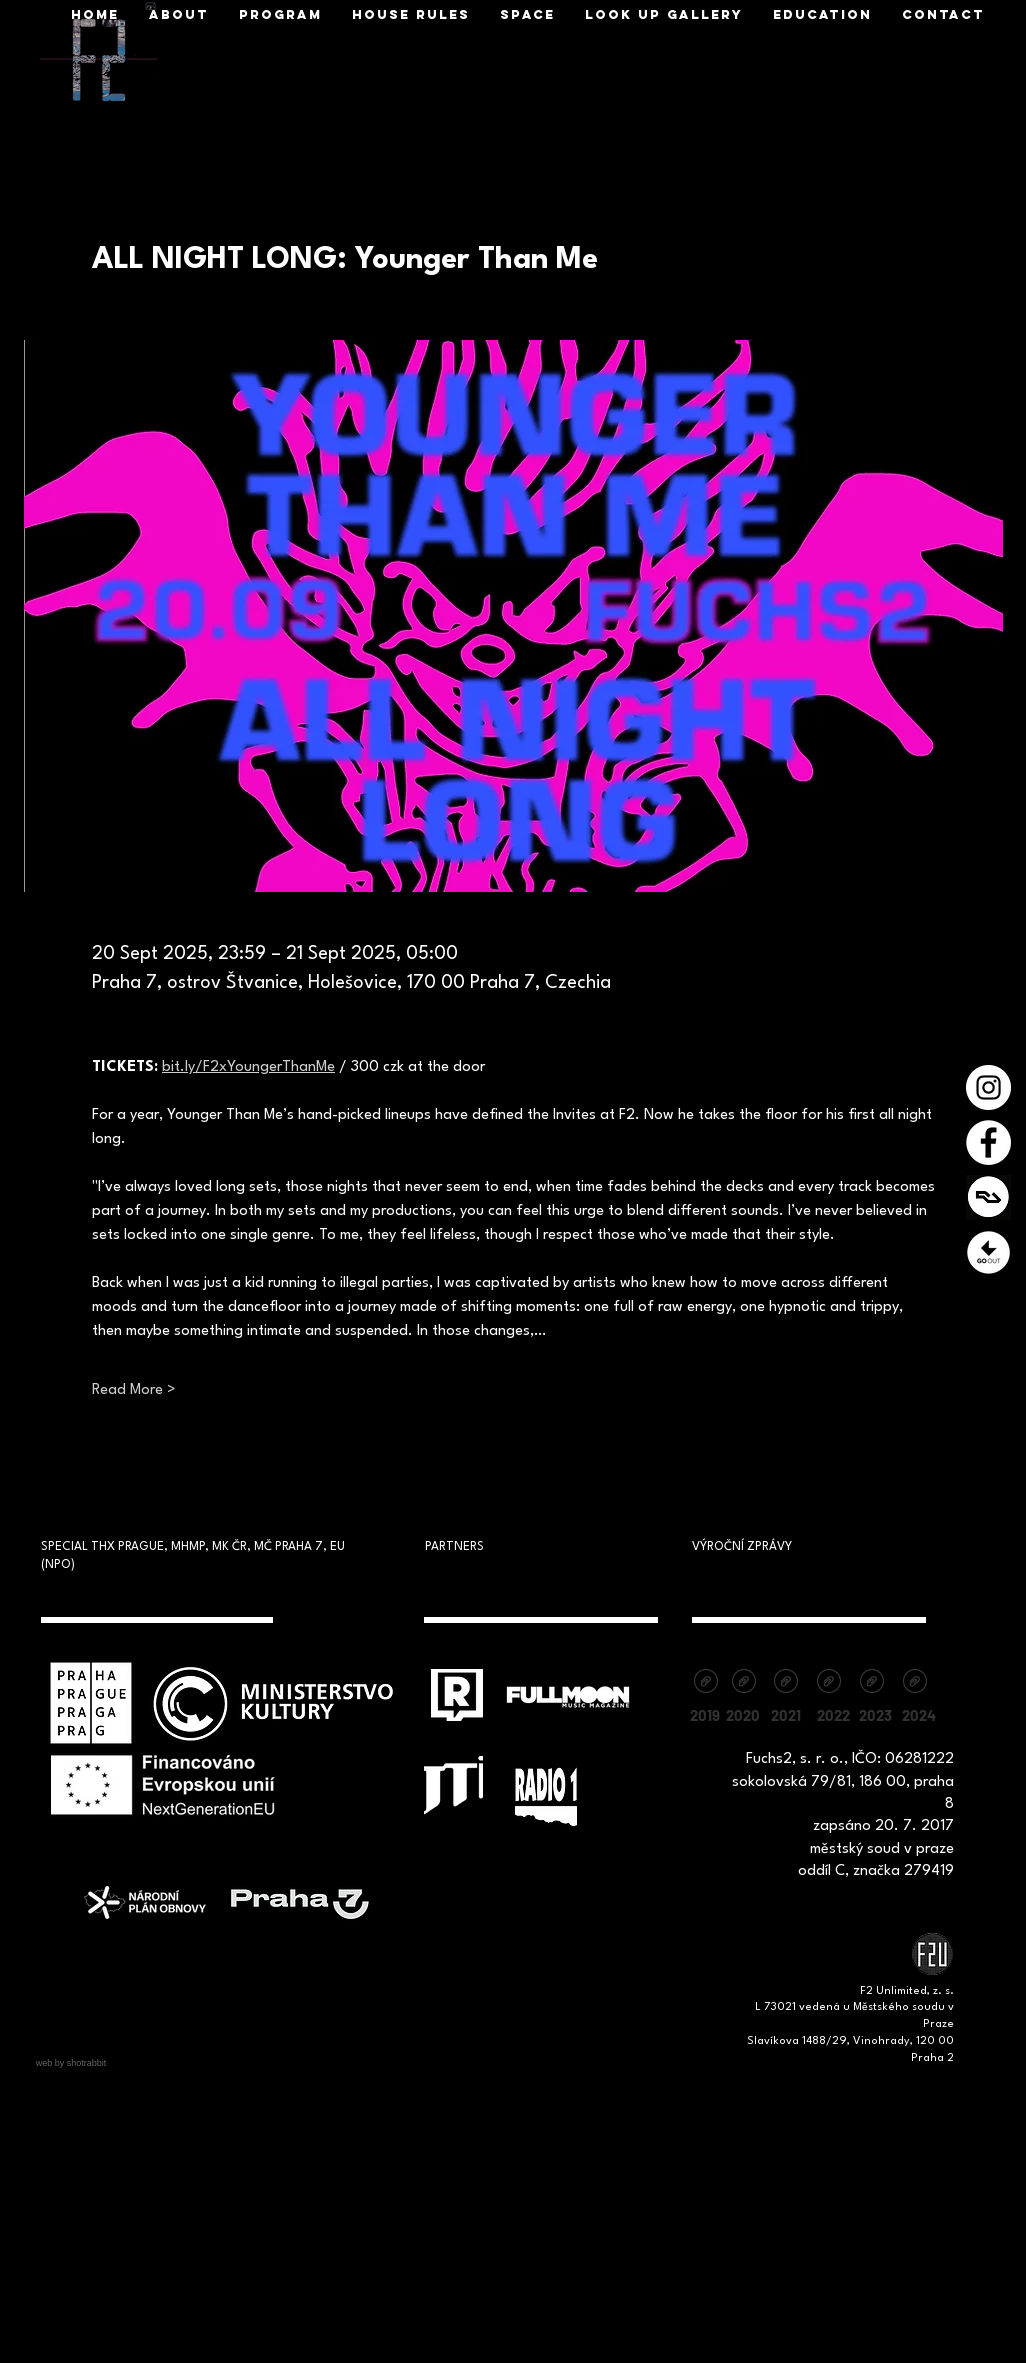  I want to click on [Instagram - Bílý kruh], so click(988, 1087).